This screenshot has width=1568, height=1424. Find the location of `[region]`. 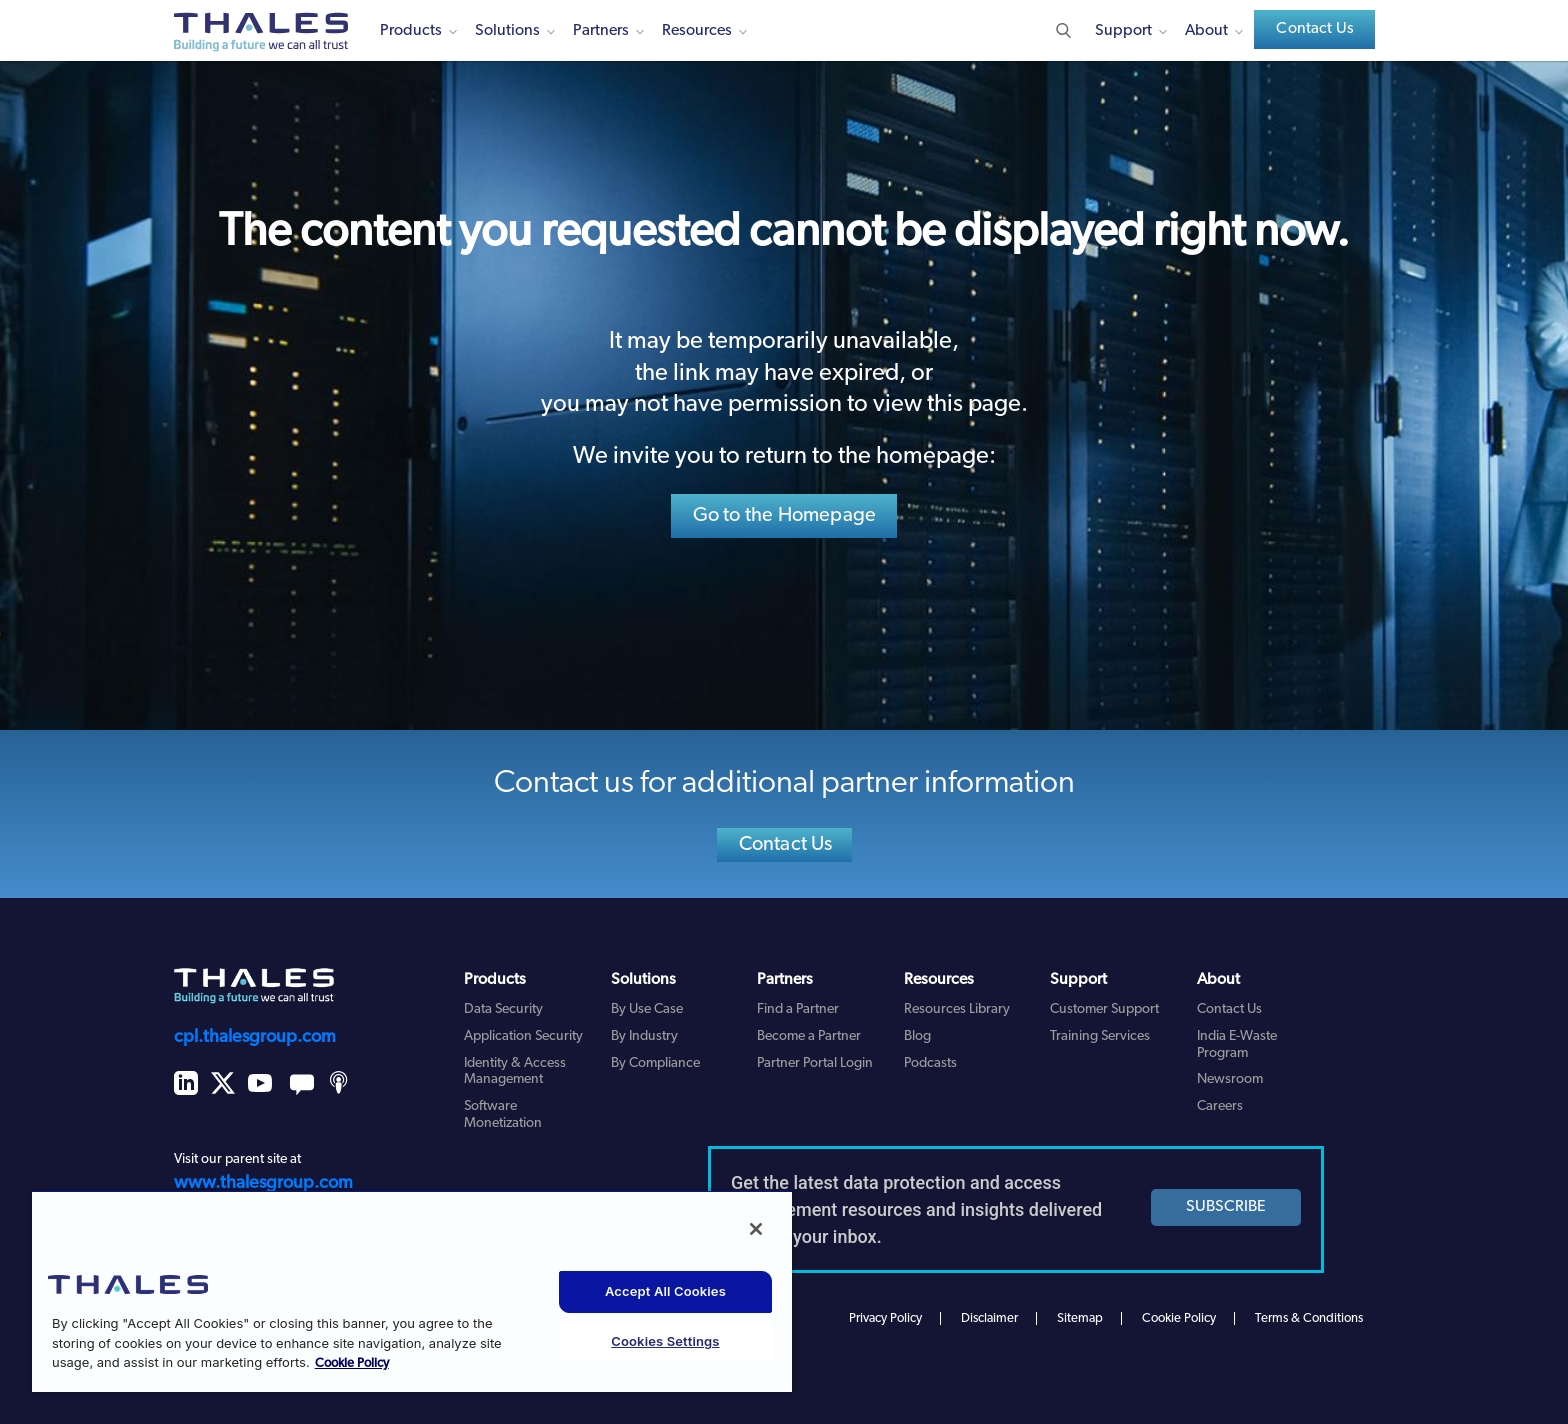

[region] is located at coordinates (412, 1291).